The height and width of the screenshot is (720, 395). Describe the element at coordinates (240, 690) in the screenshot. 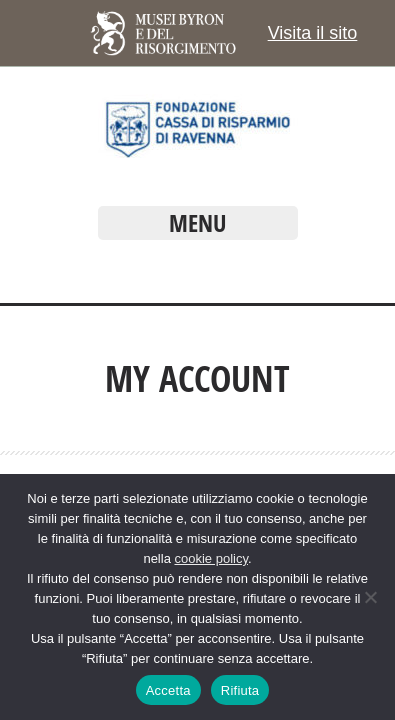

I see `Rifiuta` at that location.